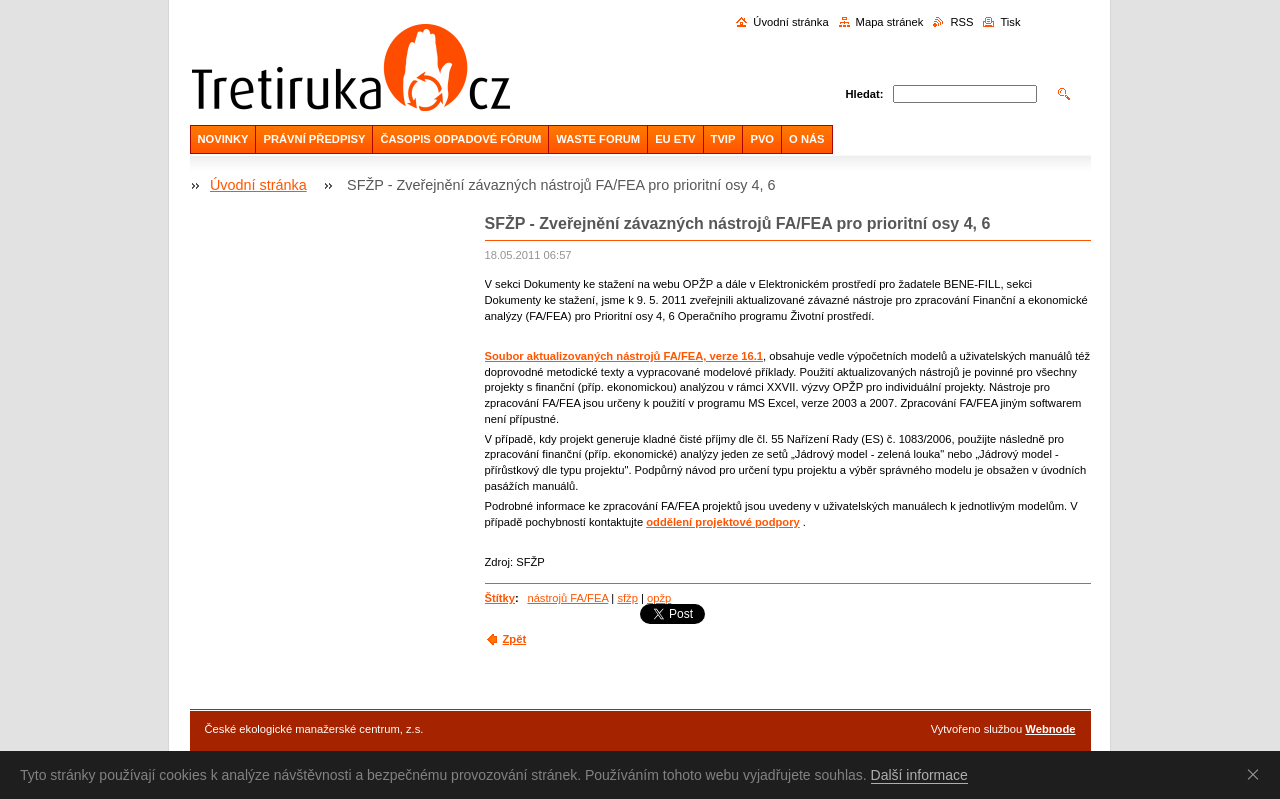 The height and width of the screenshot is (799, 1280). Describe the element at coordinates (624, 356) in the screenshot. I see `Soubor aktualizovaných nástrojů FA/FEA, verze 16.1` at that location.